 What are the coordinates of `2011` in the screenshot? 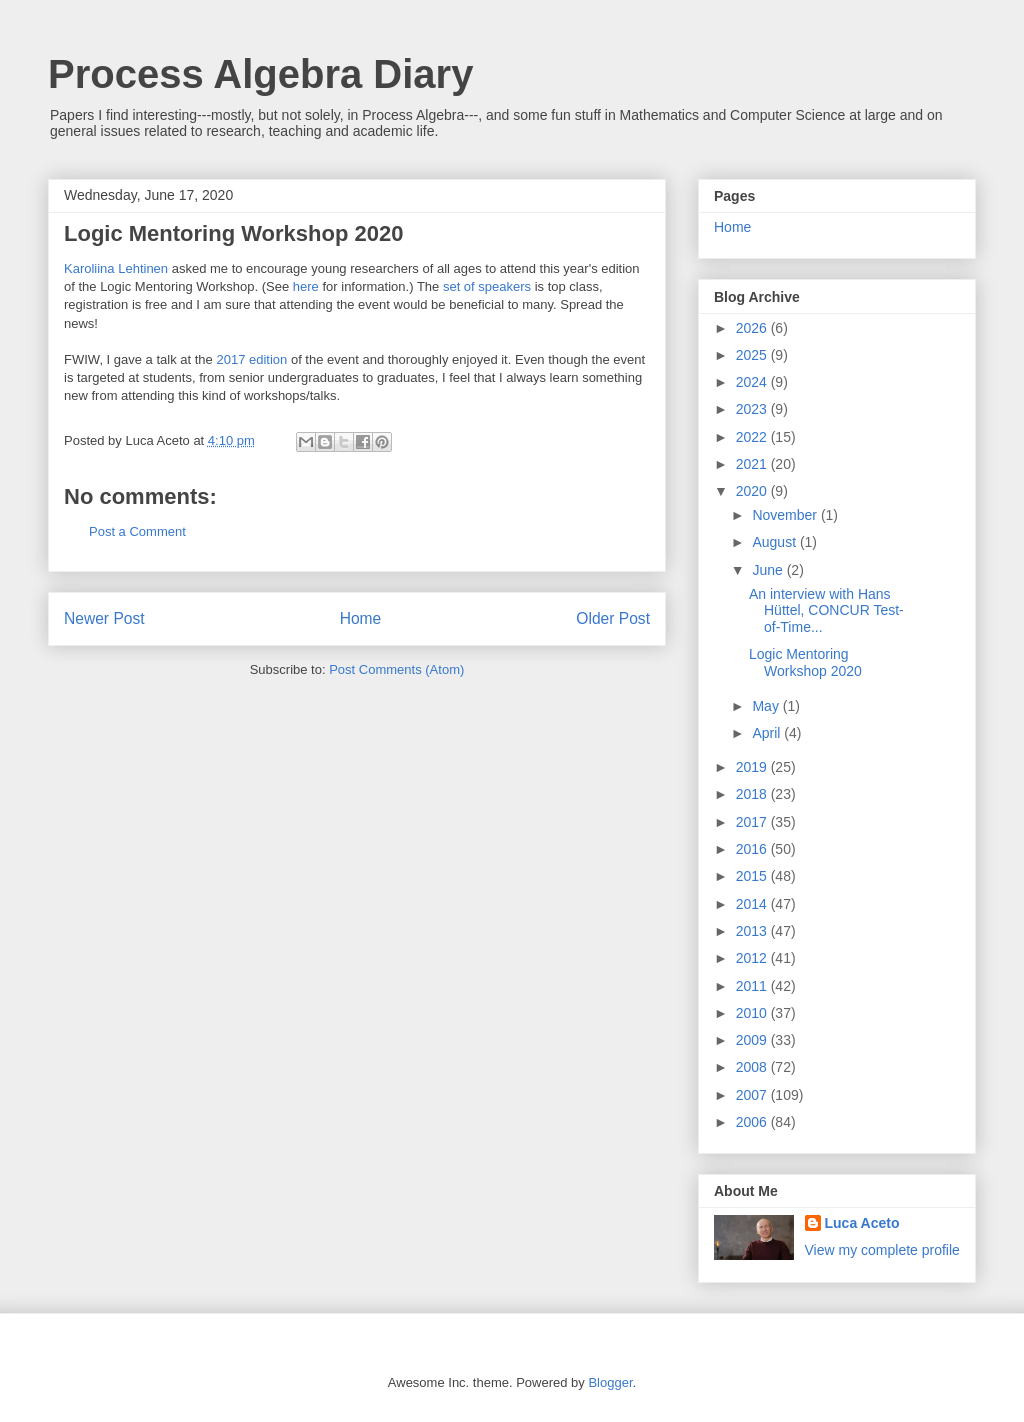 It's located at (753, 986).